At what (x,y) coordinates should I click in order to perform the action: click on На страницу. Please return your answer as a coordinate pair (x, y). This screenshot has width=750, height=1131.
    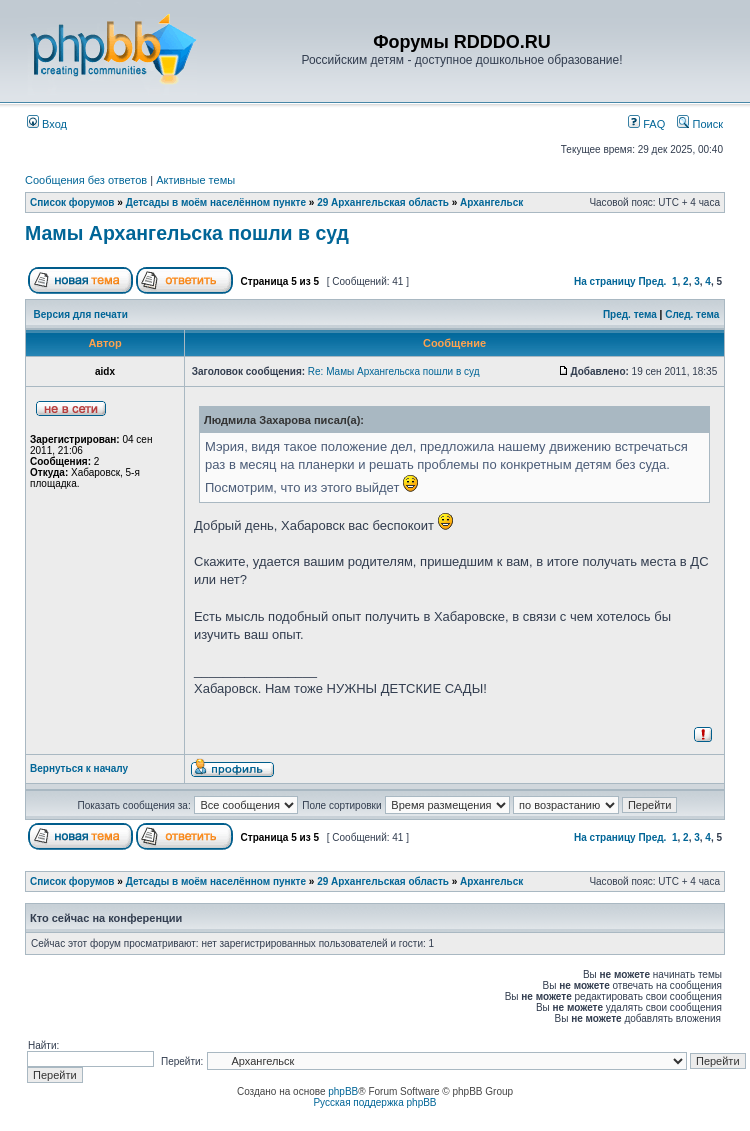
    Looking at the image, I should click on (605, 281).